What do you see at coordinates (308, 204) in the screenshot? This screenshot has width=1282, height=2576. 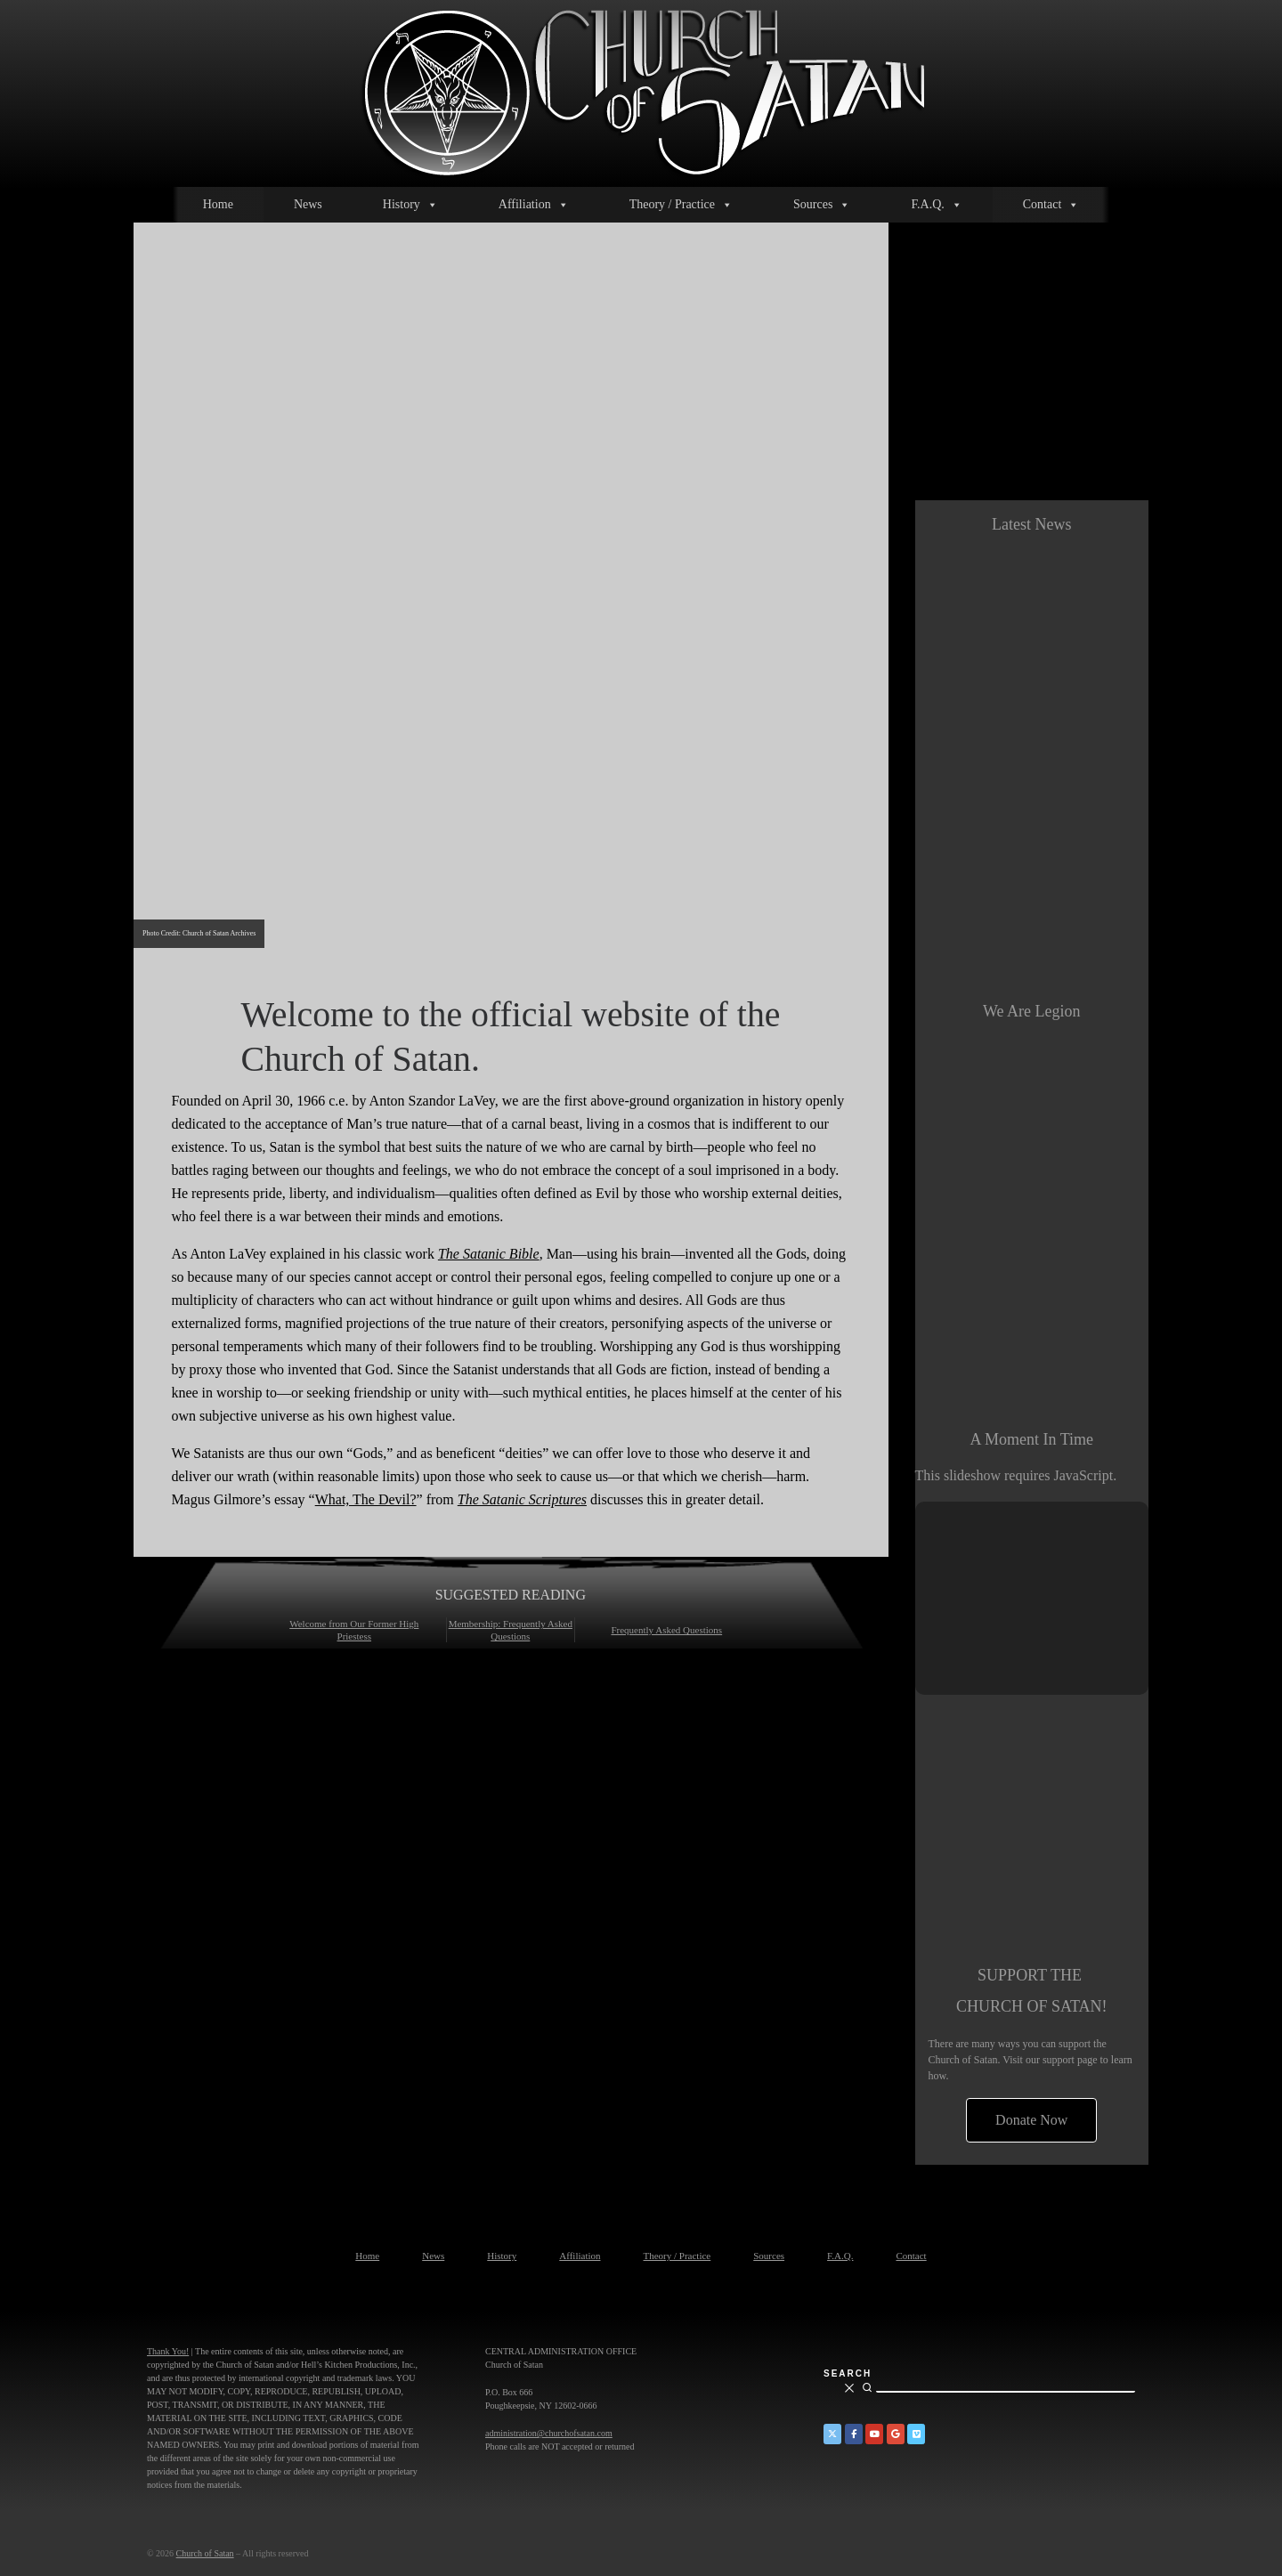 I see `News` at bounding box center [308, 204].